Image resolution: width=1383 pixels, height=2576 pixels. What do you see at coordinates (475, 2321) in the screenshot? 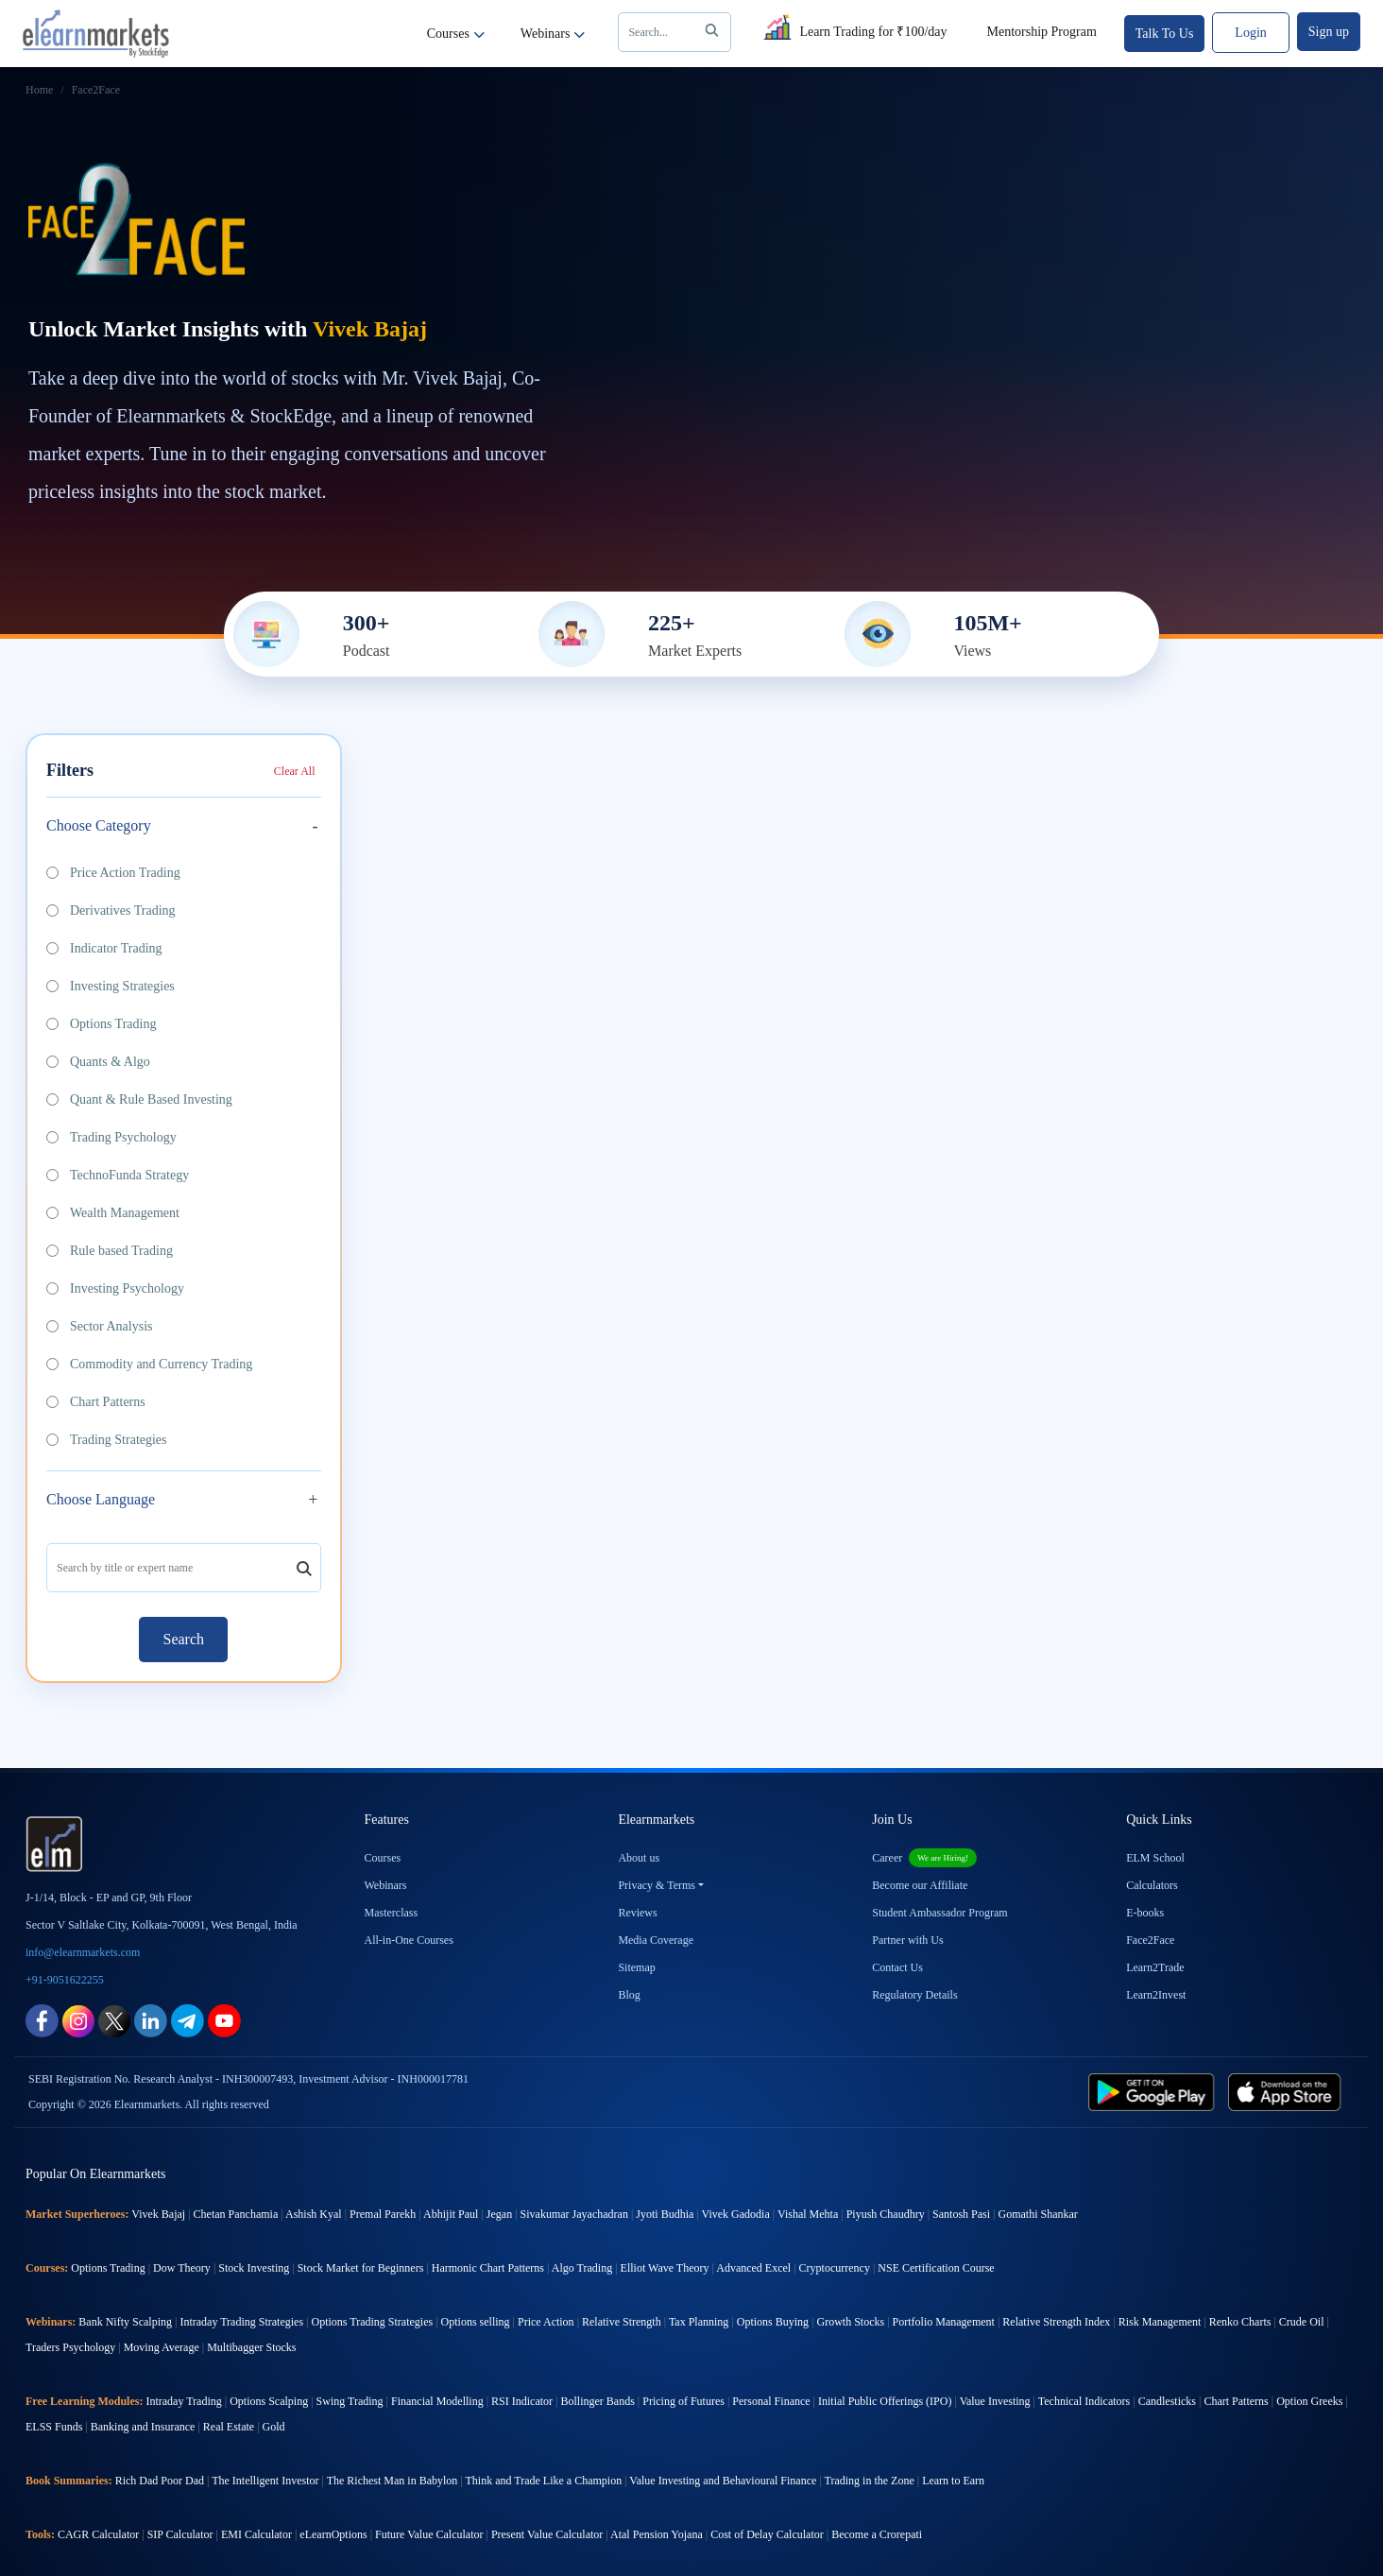
I see `Options selling` at bounding box center [475, 2321].